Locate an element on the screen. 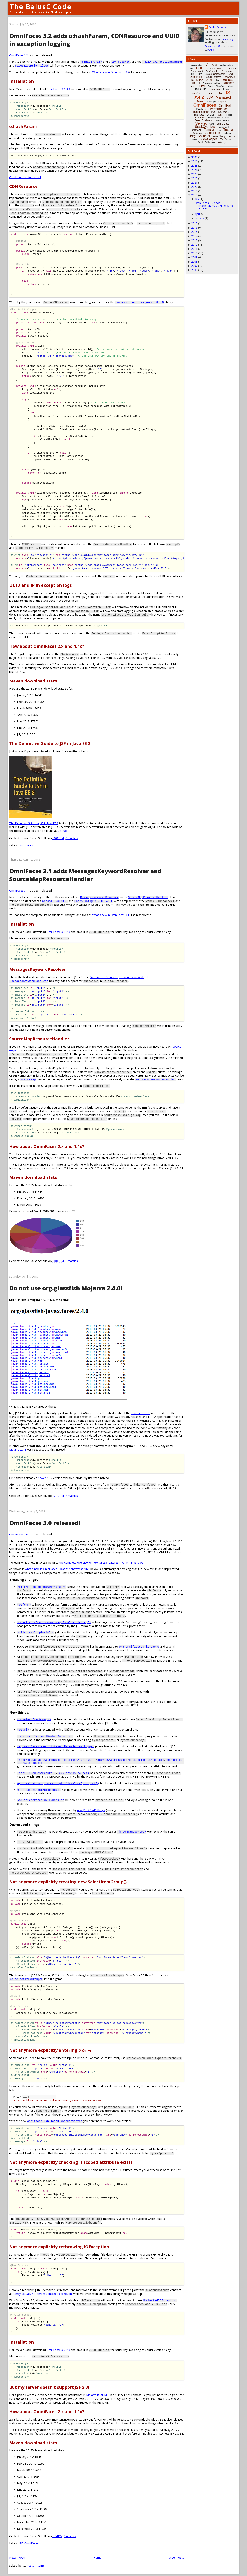 The height and width of the screenshot is (2576, 247). Vdldoc is located at coordinates (195, 139).